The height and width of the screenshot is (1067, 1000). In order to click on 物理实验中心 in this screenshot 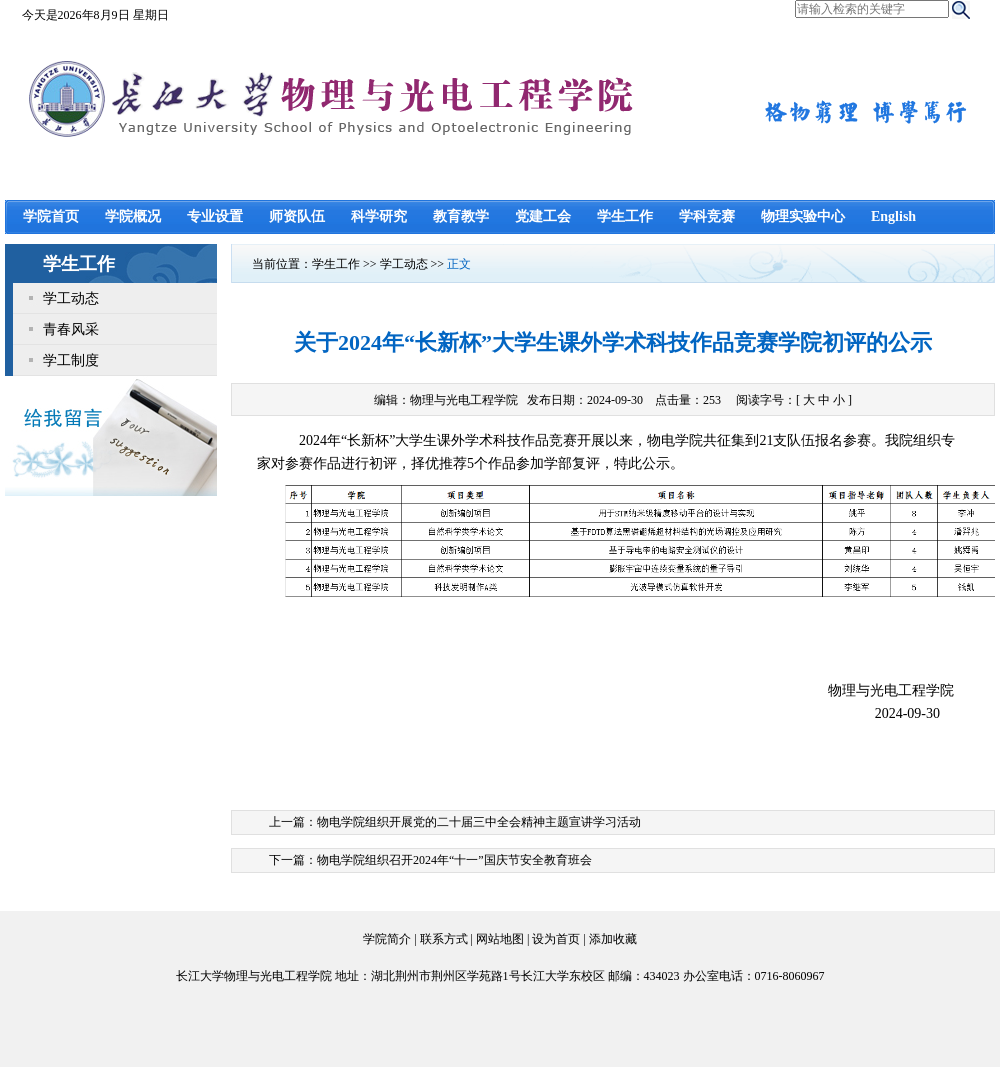, I will do `click(803, 216)`.